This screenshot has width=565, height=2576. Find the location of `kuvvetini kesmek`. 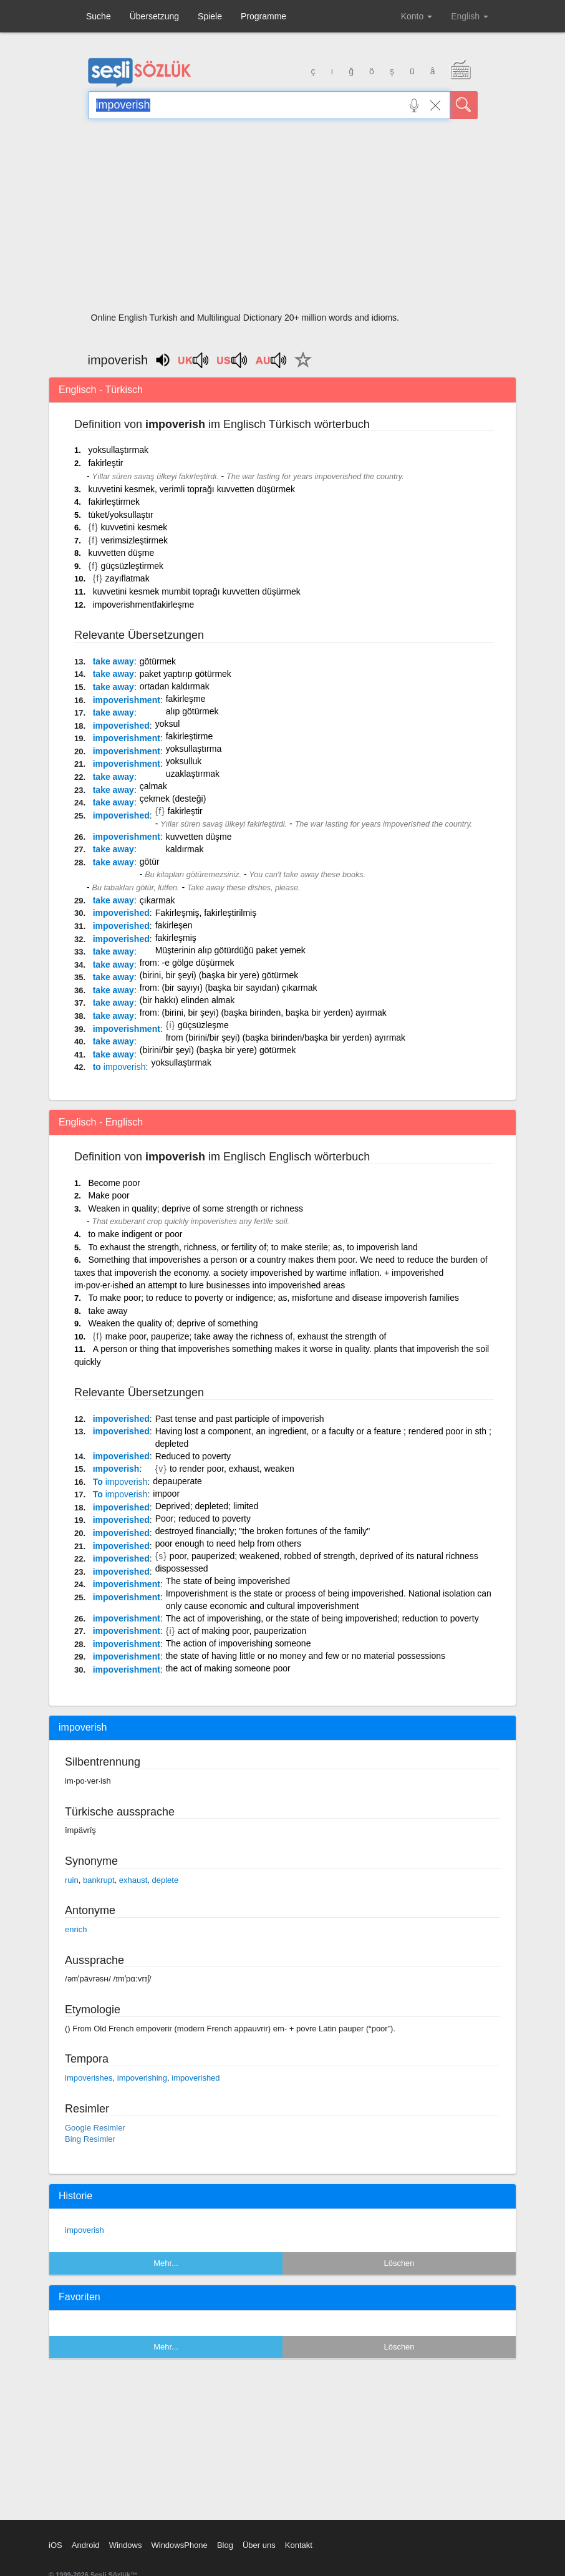

kuvvetini kesmek is located at coordinates (134, 527).